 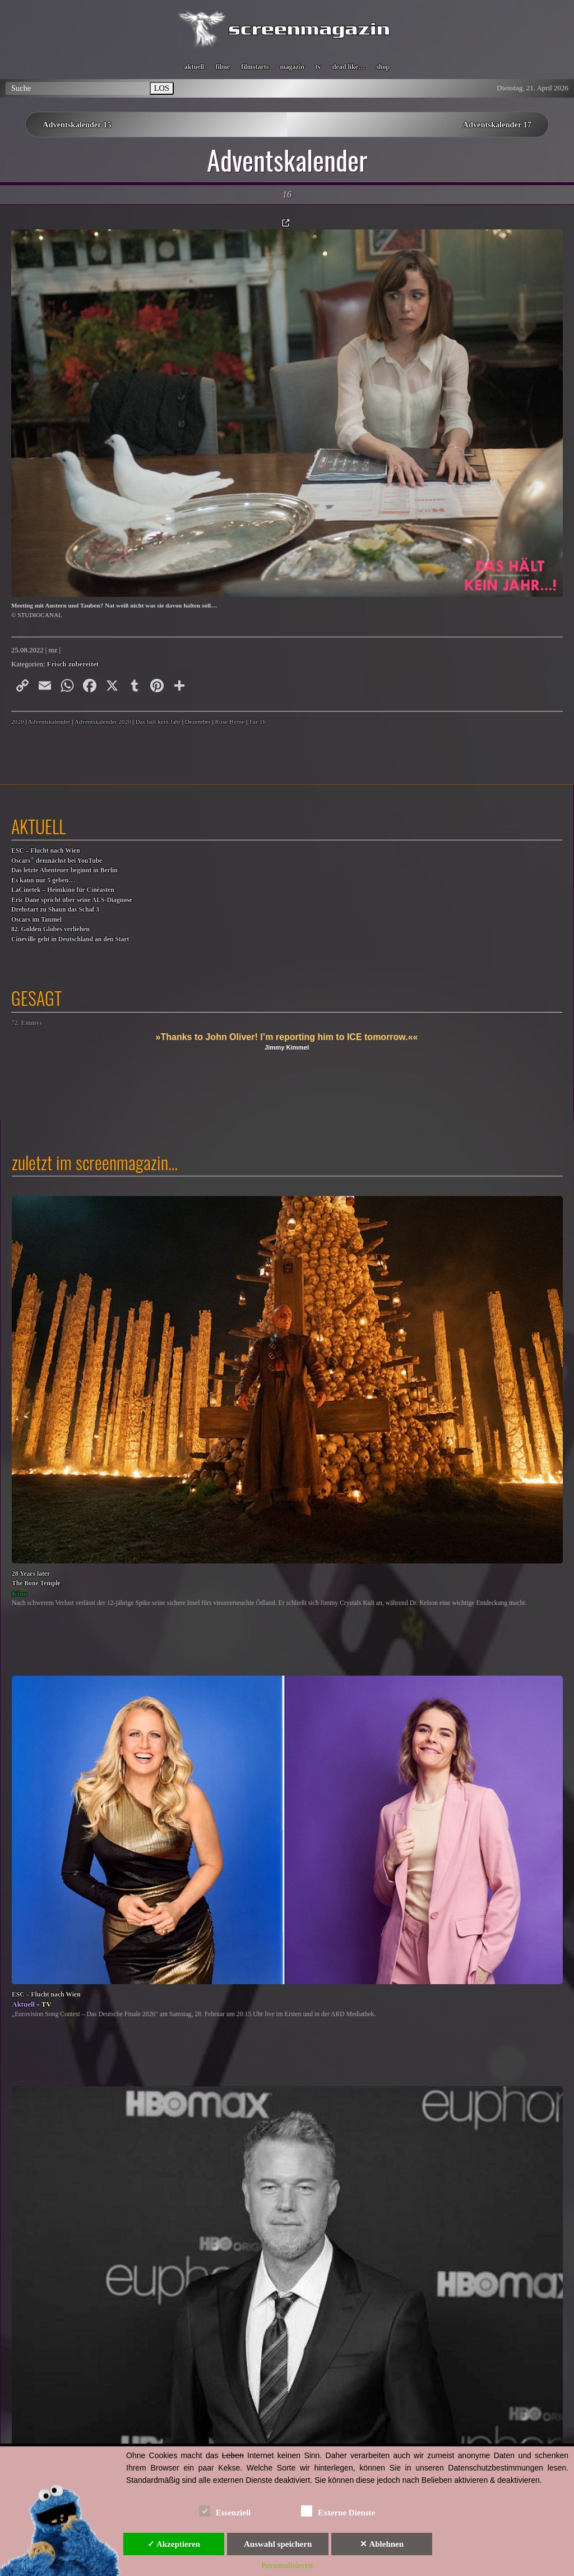 I want to click on ✕ Ablehnen, so click(x=382, y=2544).